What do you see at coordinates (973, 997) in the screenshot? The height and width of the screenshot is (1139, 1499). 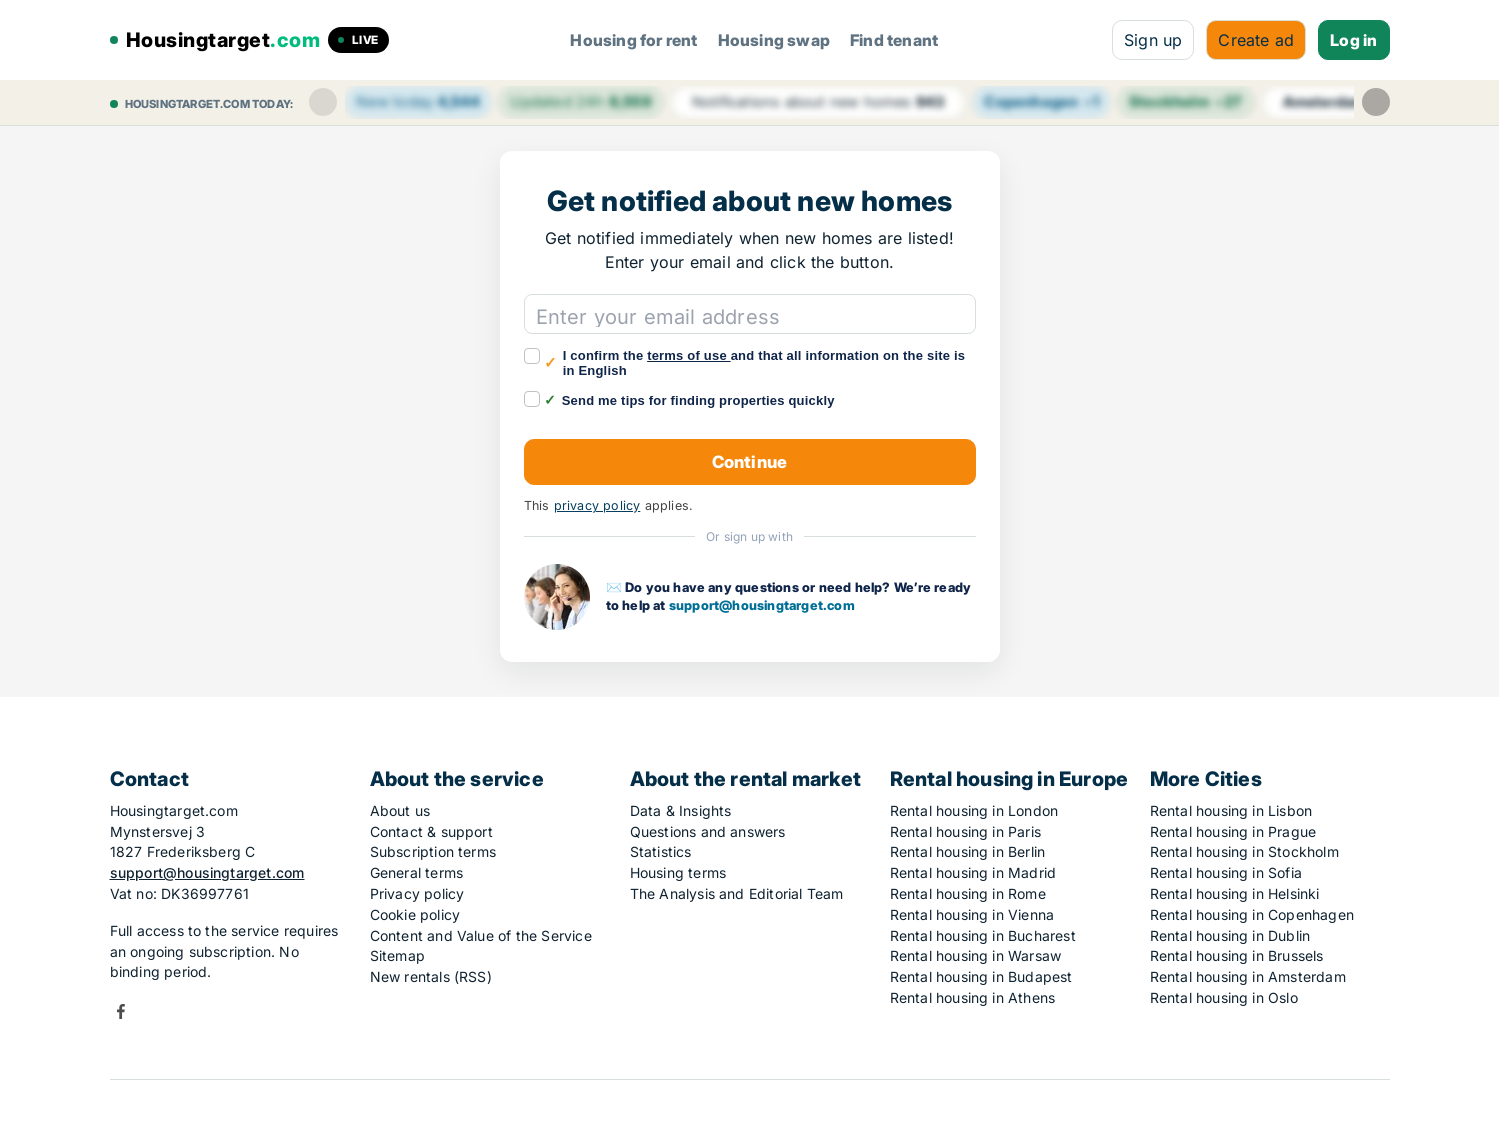 I see `Rental housing in Athens` at bounding box center [973, 997].